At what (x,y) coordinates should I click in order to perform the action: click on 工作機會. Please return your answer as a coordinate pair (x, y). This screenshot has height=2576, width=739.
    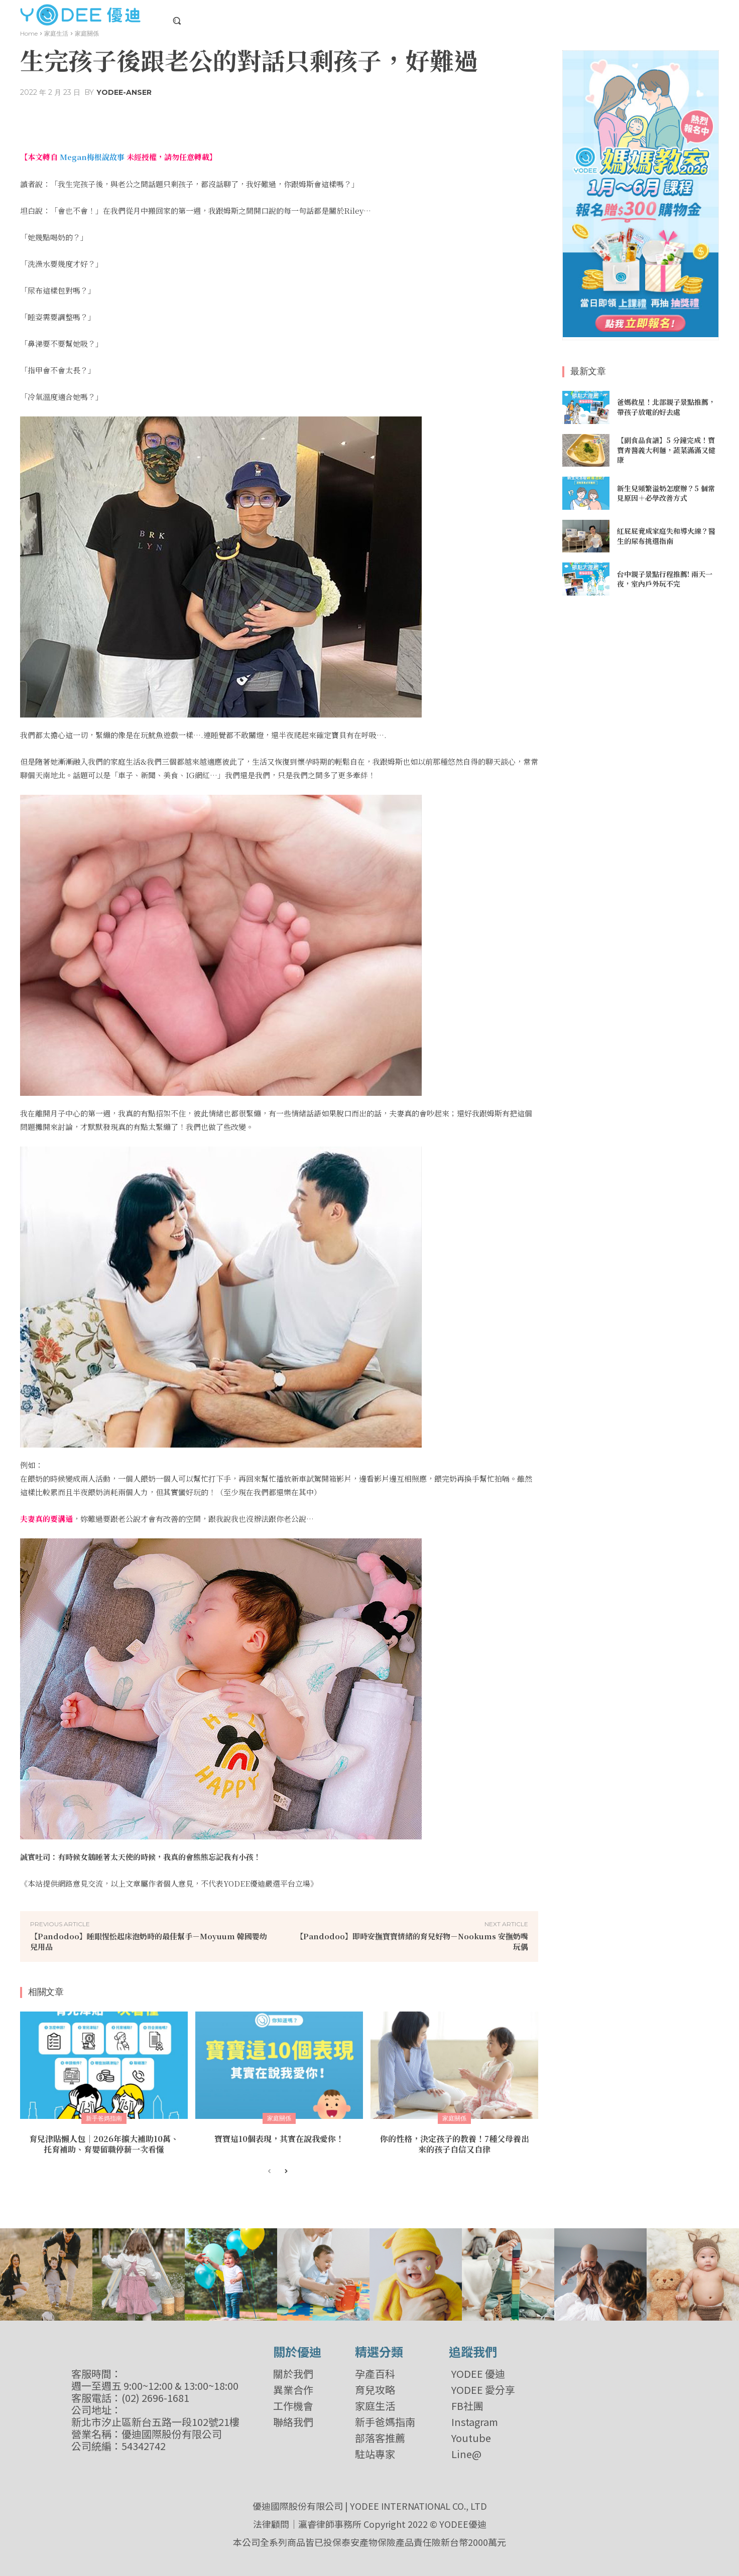
    Looking at the image, I should click on (293, 2406).